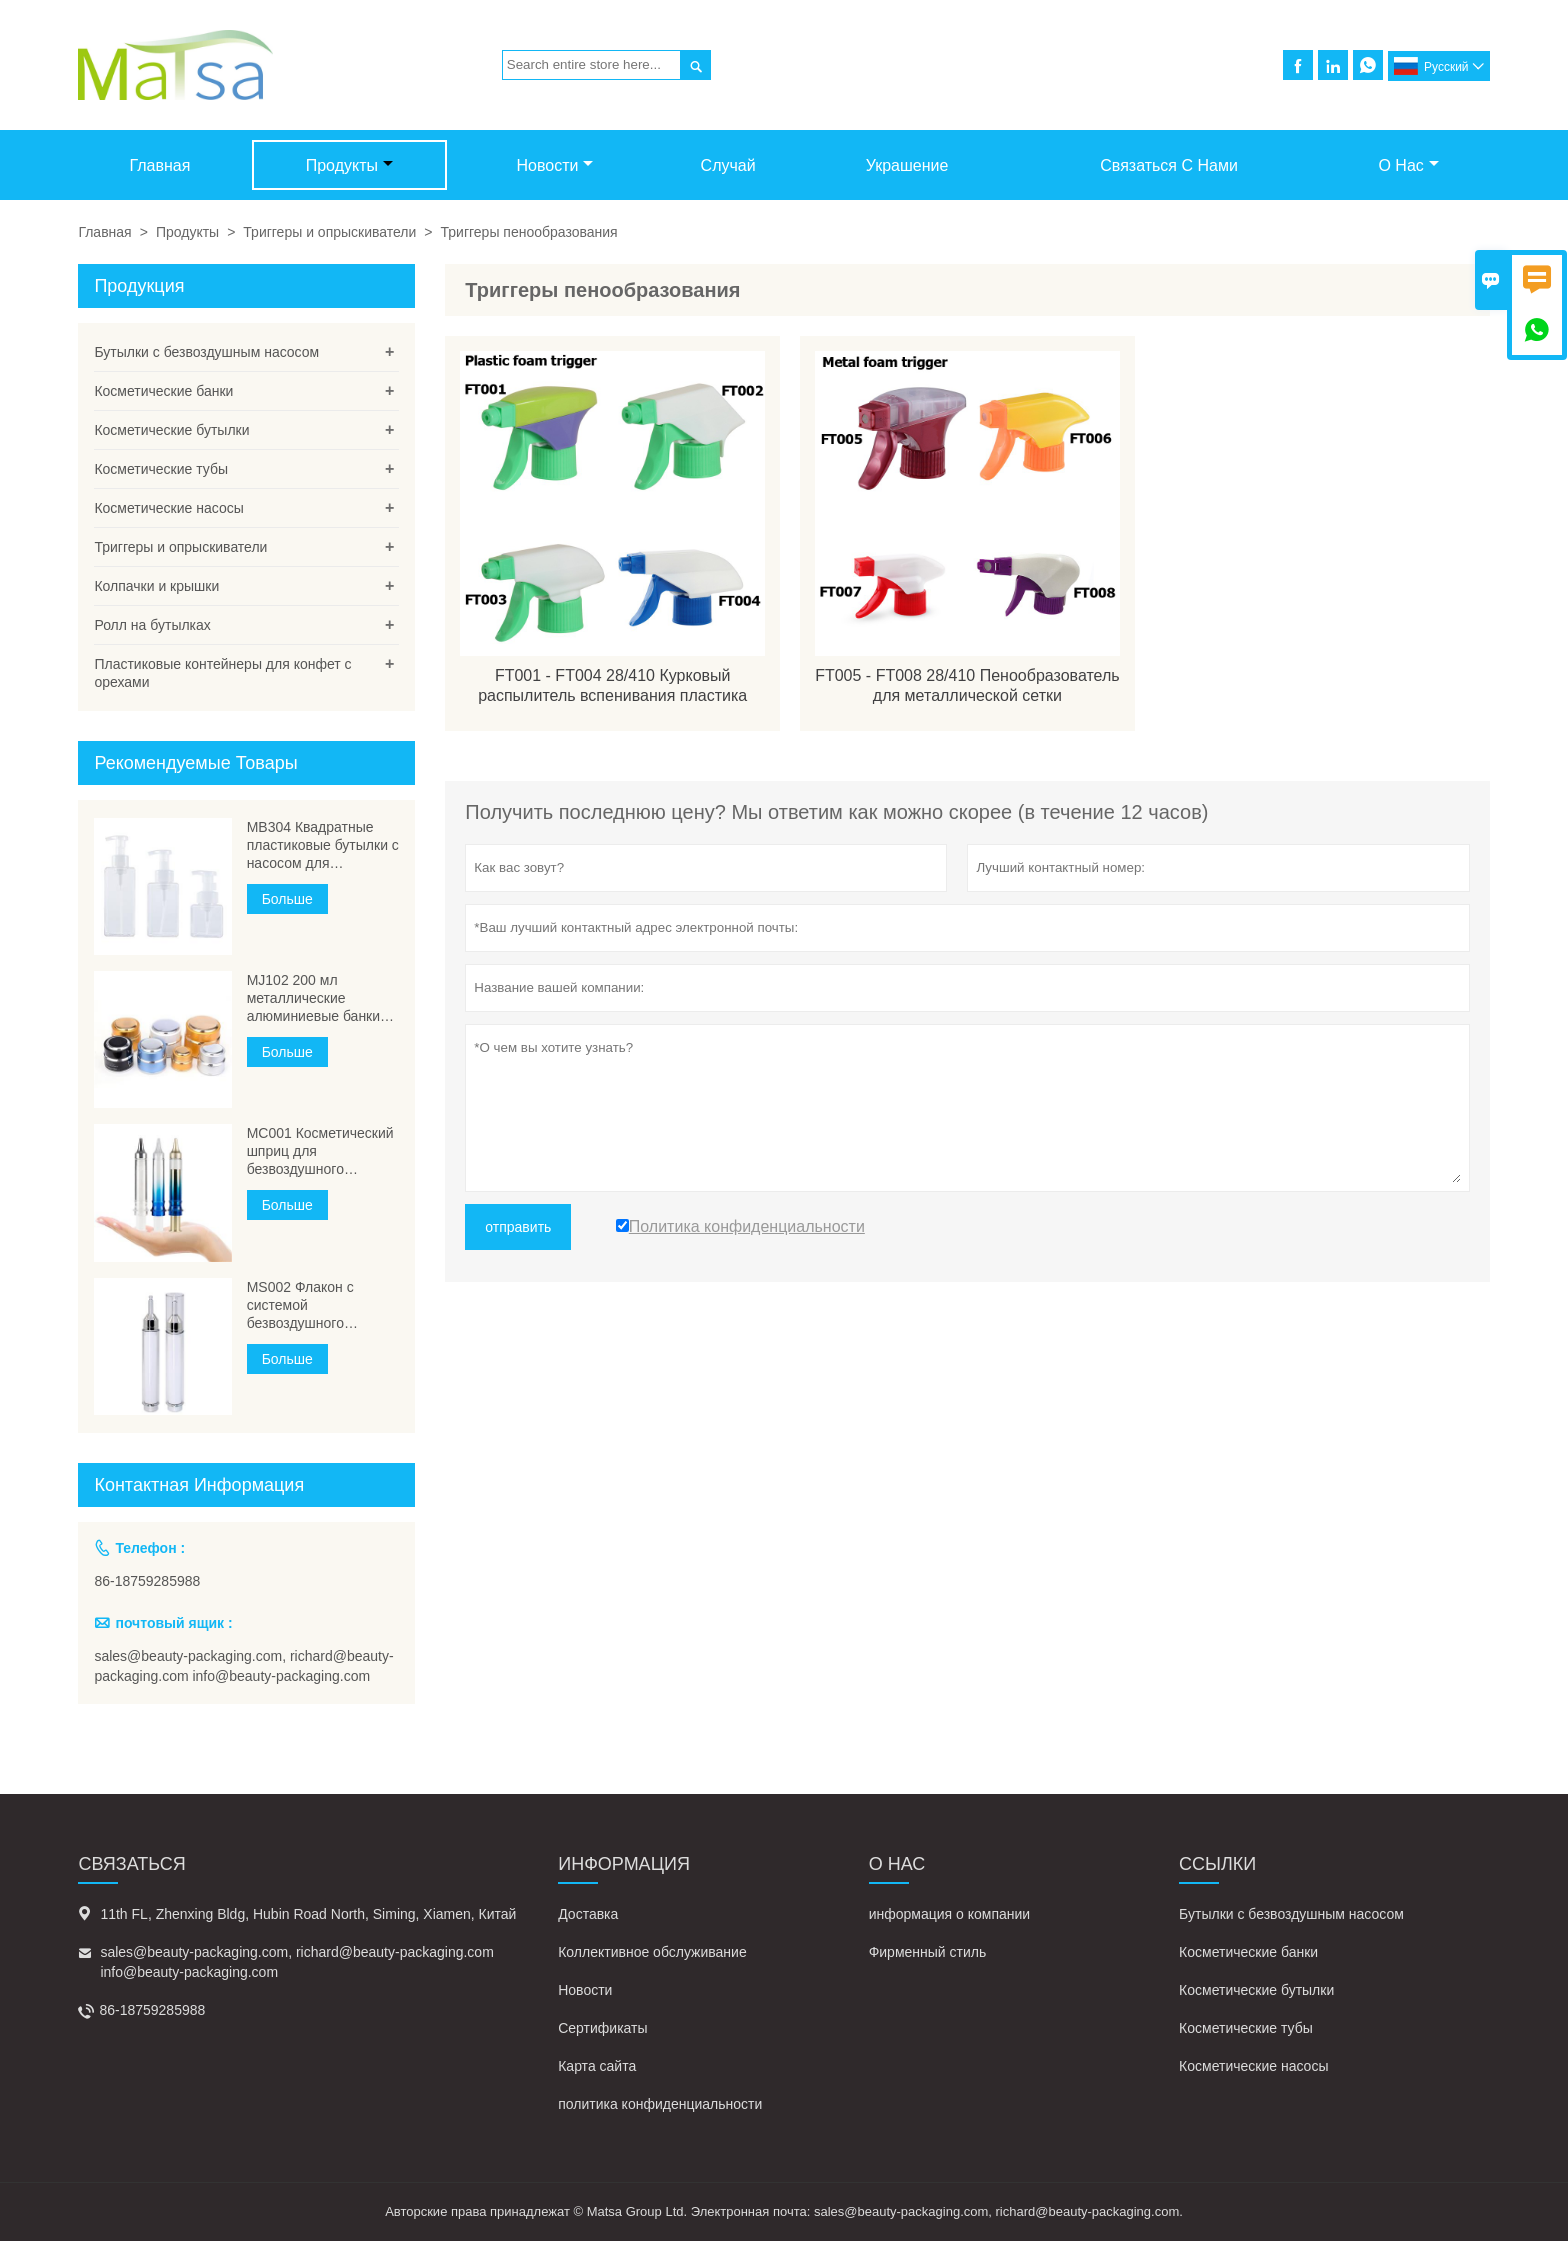 The width and height of the screenshot is (1568, 2241). I want to click on Карта сайта, so click(597, 2066).